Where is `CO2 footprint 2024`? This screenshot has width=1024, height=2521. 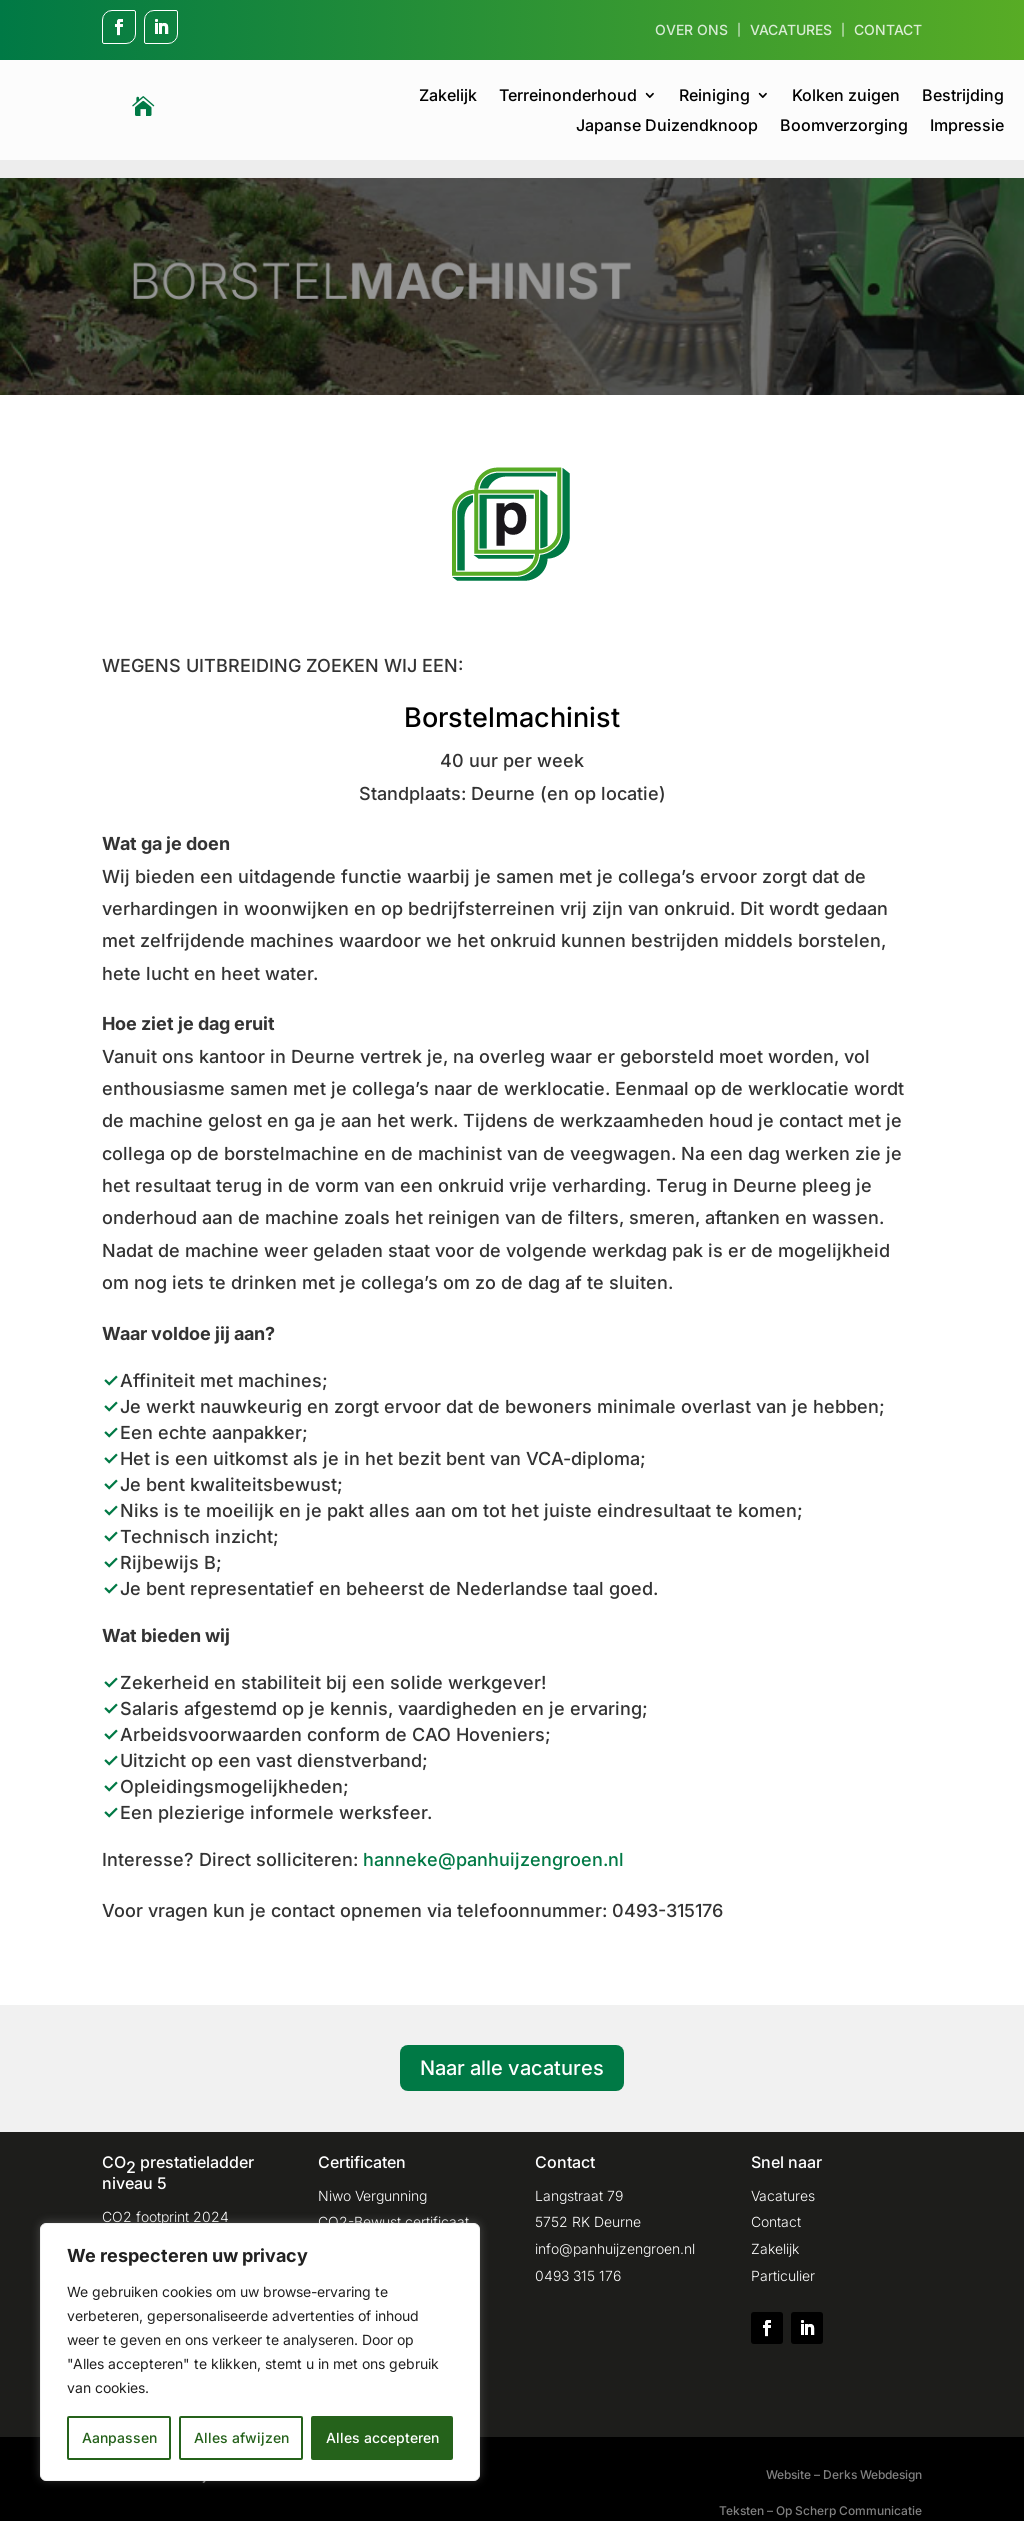
CO2 footprint 2024 is located at coordinates (165, 2198).